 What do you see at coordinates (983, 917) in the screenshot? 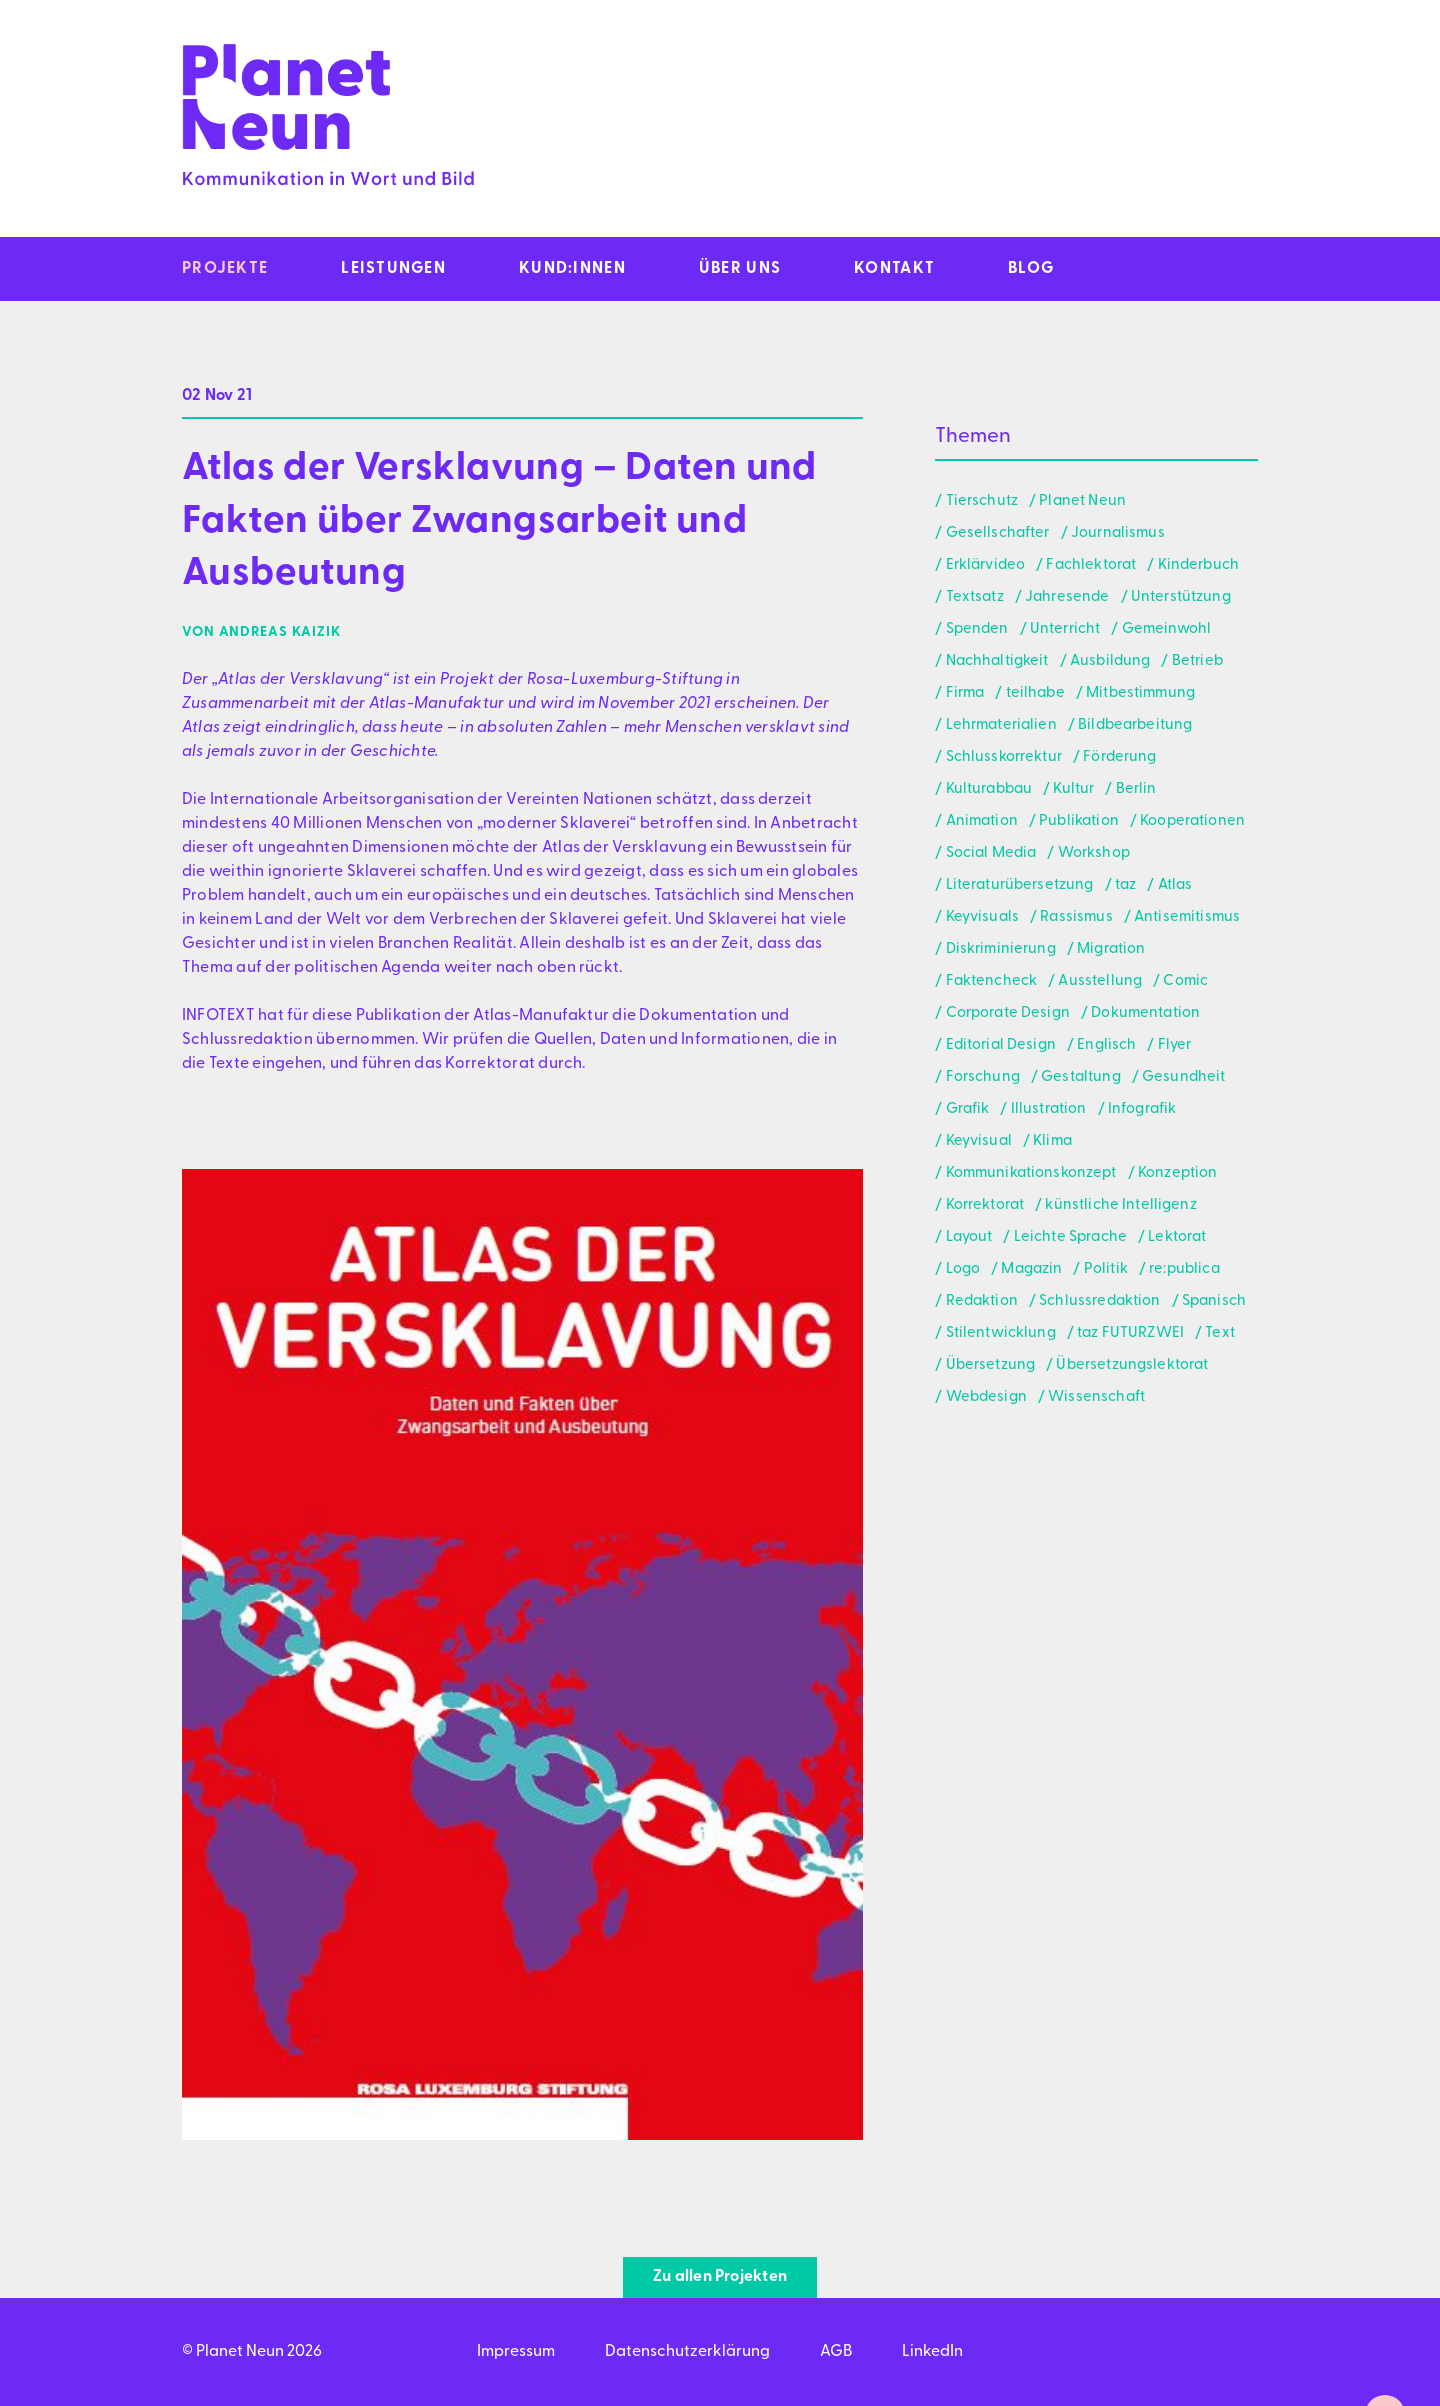
I see `Keyvisuals` at bounding box center [983, 917].